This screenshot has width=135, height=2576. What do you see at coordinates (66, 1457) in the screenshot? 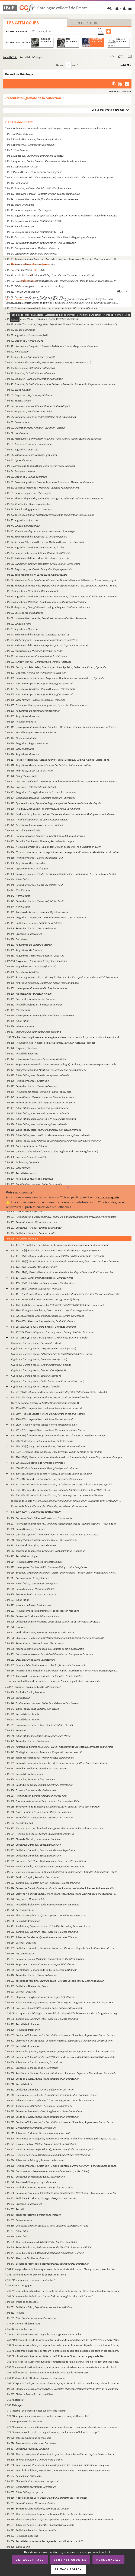
I see `Fol. 294-295v[?]. Bernardus Claraevallensis, Anselmus Cantuariensis, Ioannes Chrysostomus,` at bounding box center [66, 1457].